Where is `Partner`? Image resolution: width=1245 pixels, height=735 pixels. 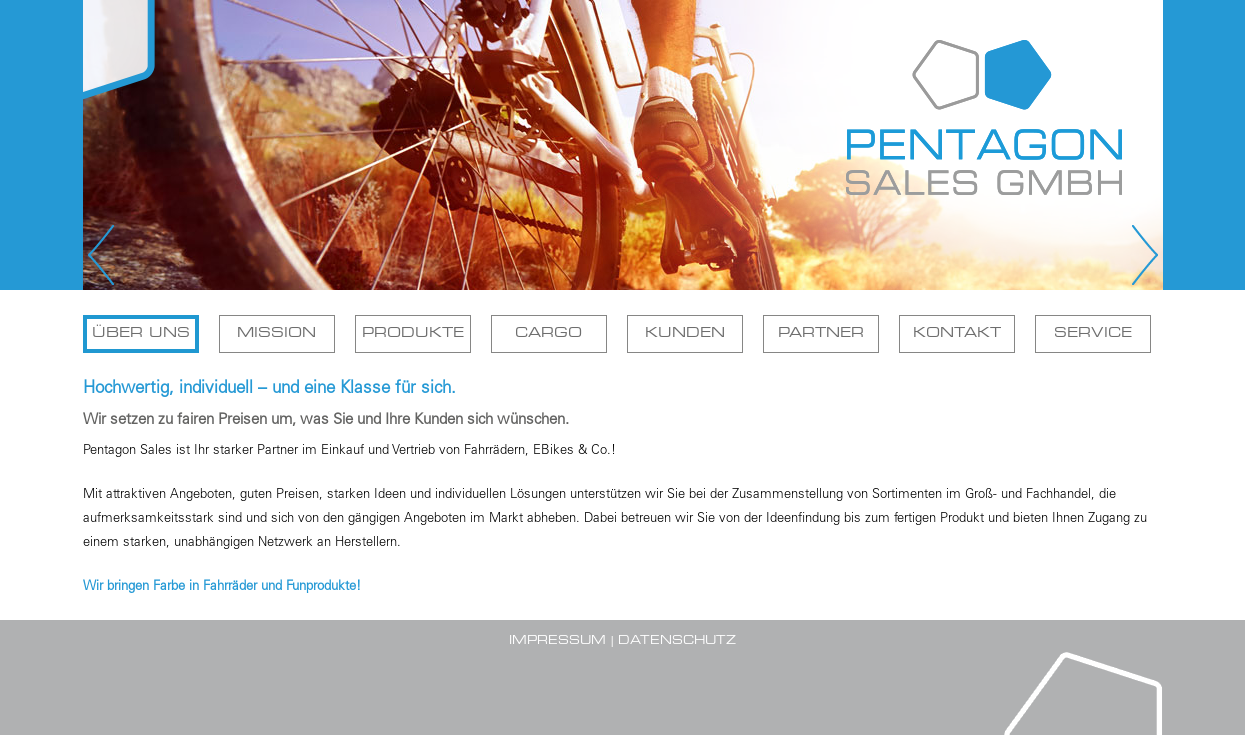
Partner is located at coordinates (821, 333).